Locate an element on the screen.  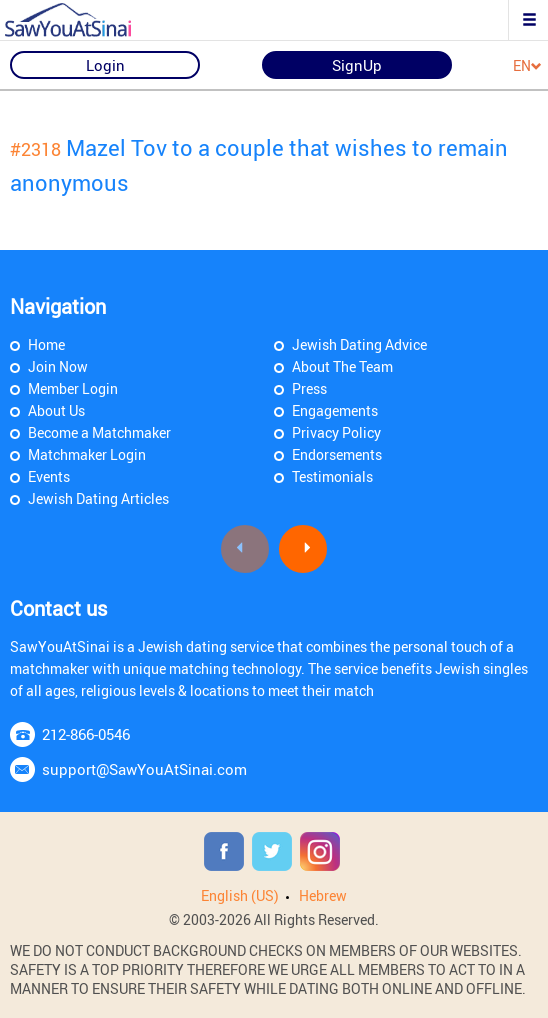
About Us is located at coordinates (56, 410).